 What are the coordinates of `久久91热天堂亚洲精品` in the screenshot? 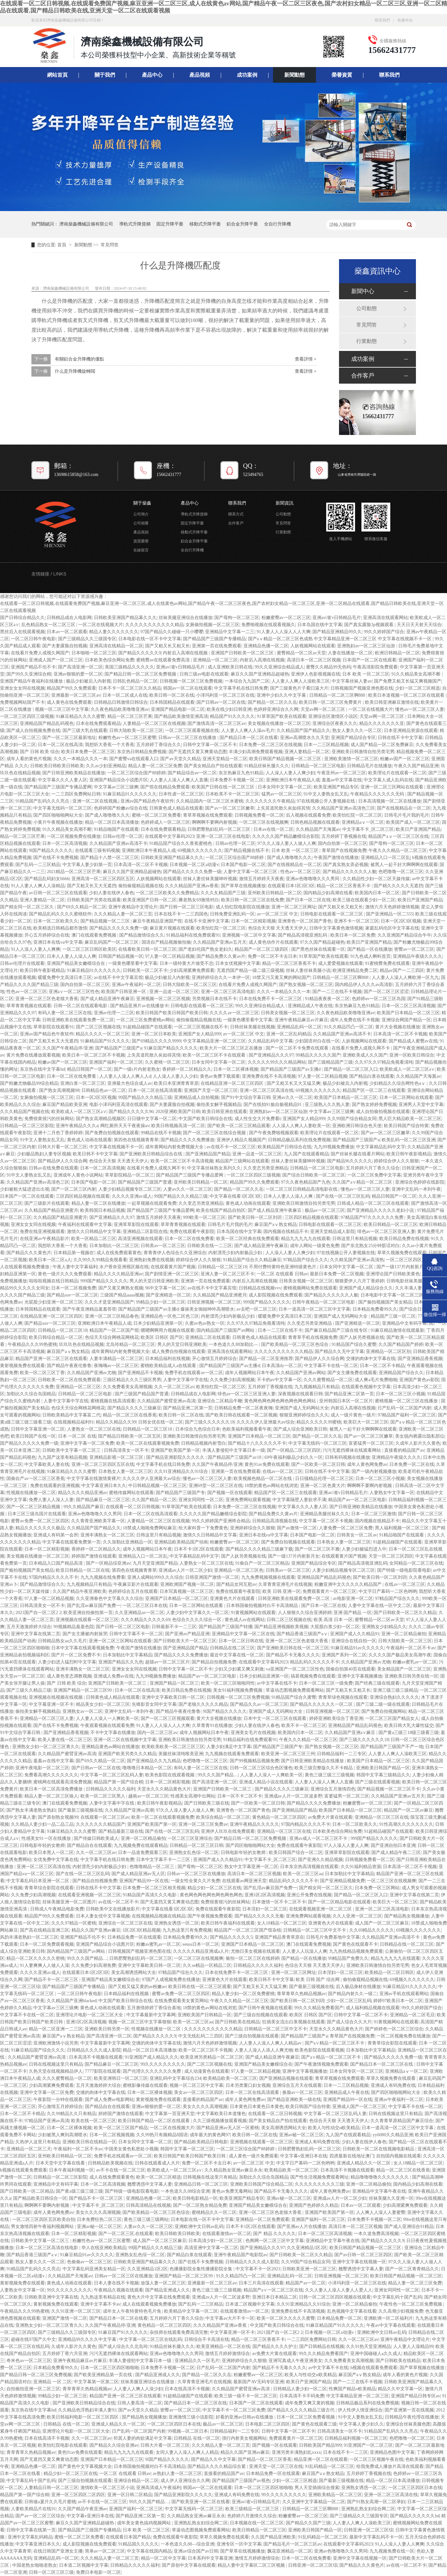 It's located at (368, 2346).